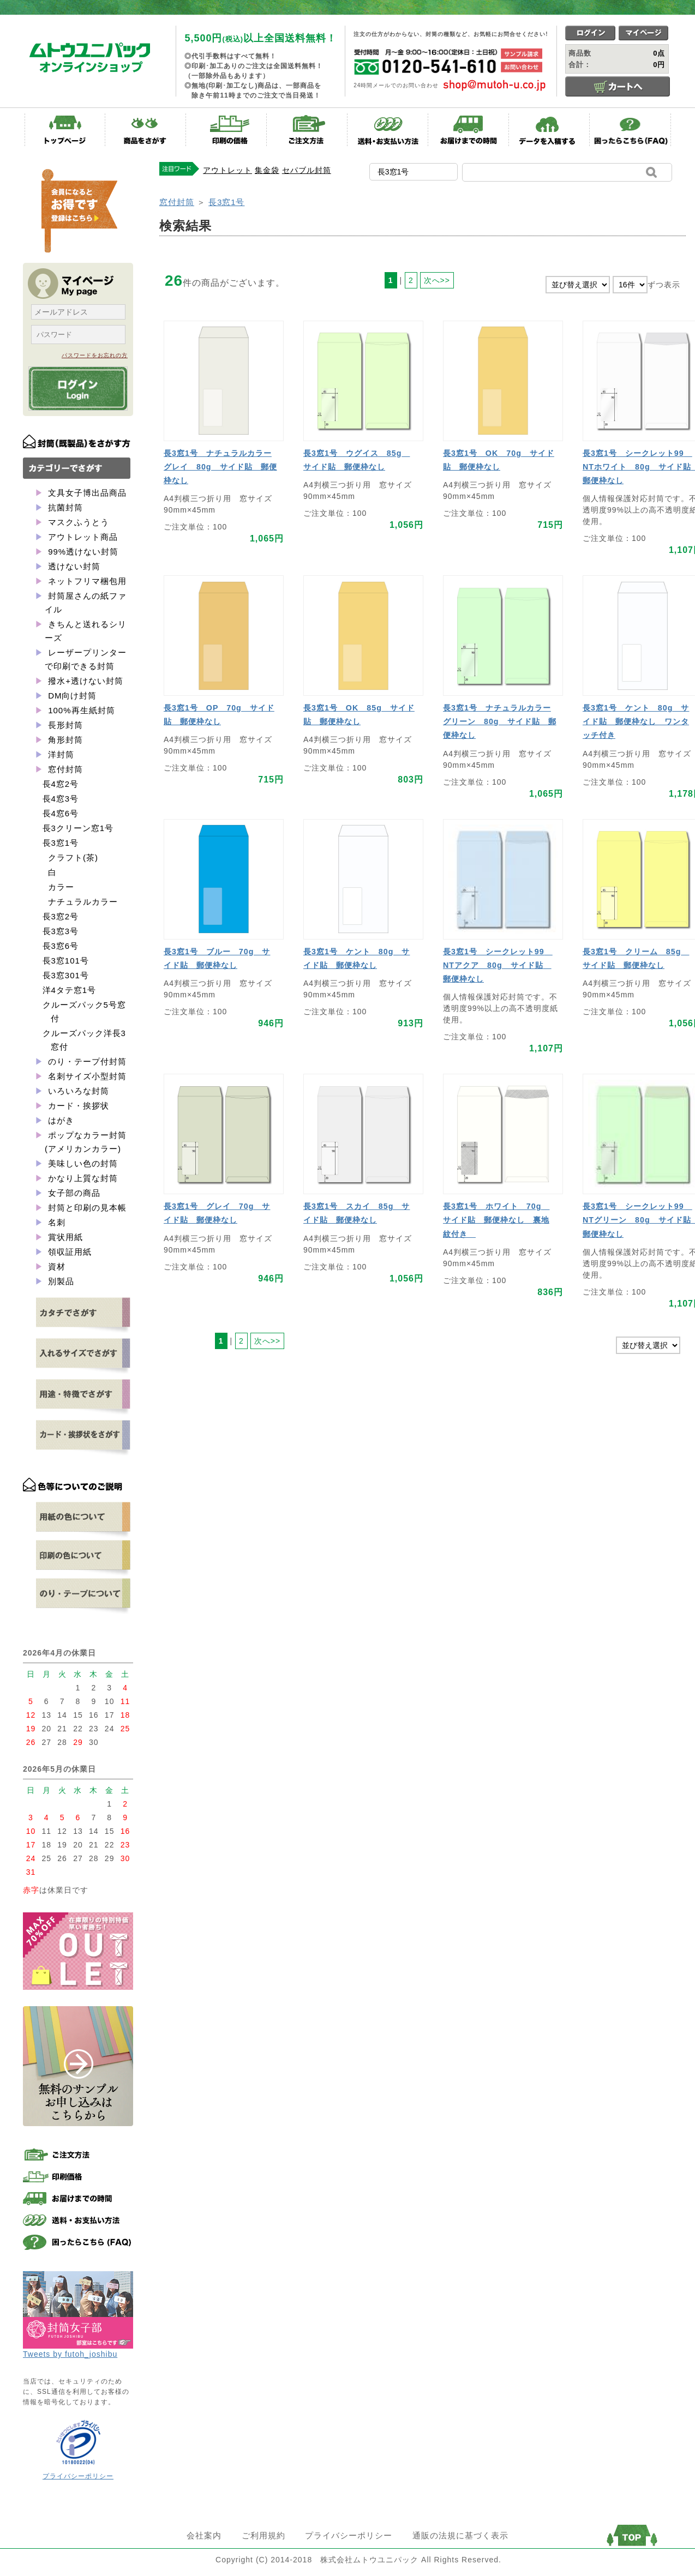 The width and height of the screenshot is (695, 2576). Describe the element at coordinates (307, 129) in the screenshot. I see `ご注文方法` at that location.